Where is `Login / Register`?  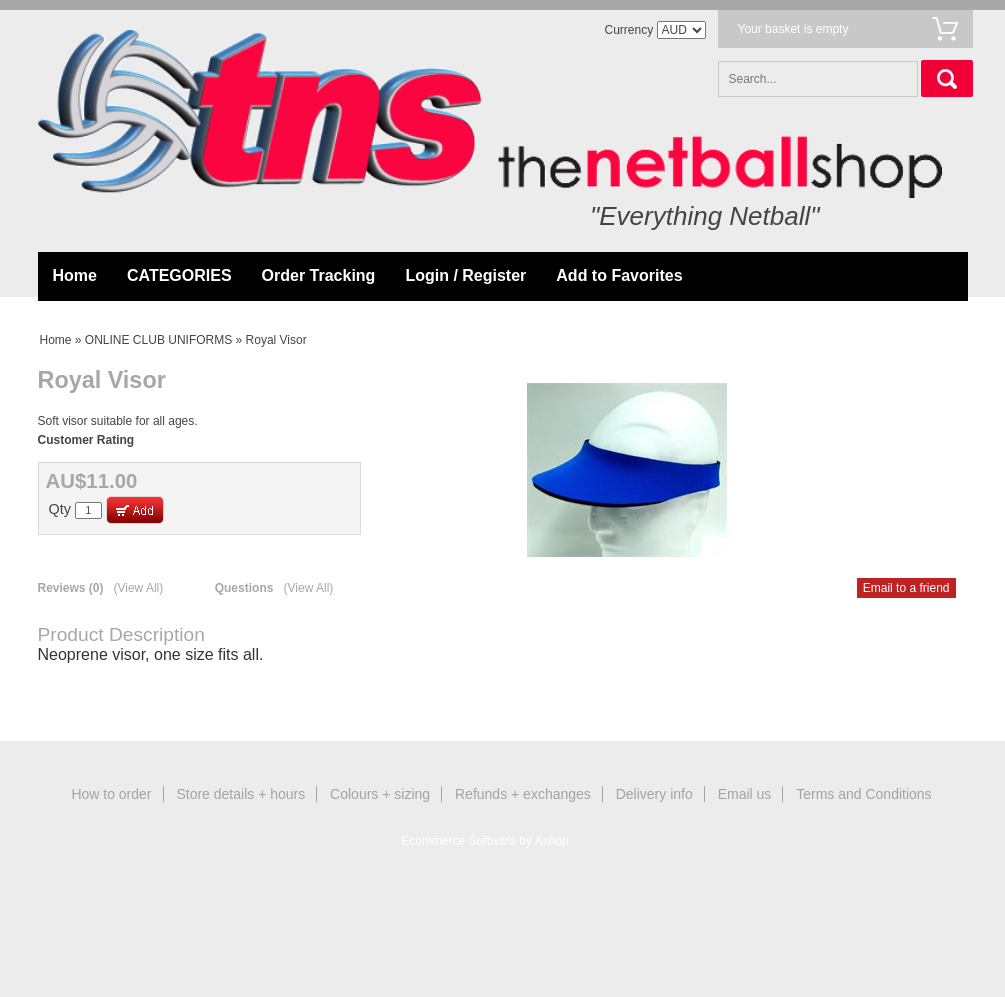 Login / Register is located at coordinates (465, 275).